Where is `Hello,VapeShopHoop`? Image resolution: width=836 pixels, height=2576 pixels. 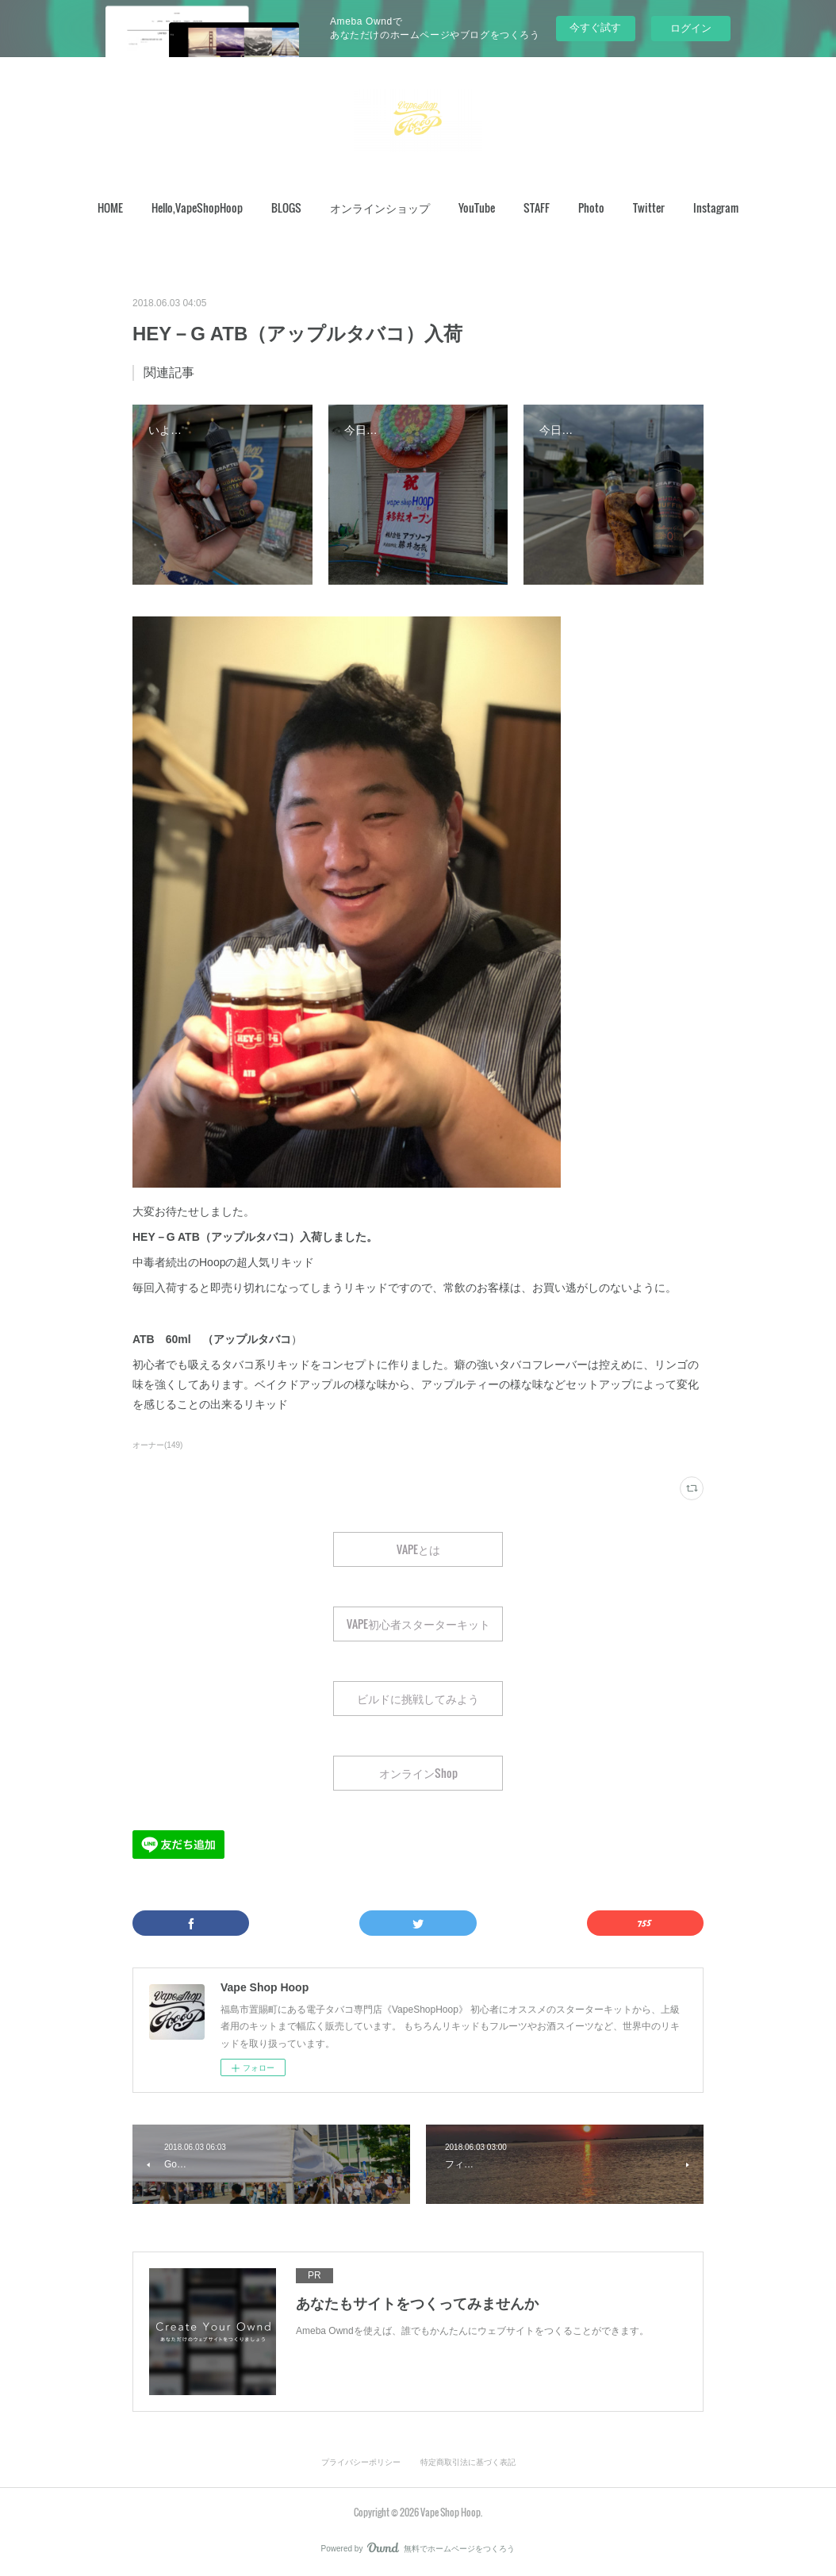
Hello,VapeShopHoop is located at coordinates (197, 207).